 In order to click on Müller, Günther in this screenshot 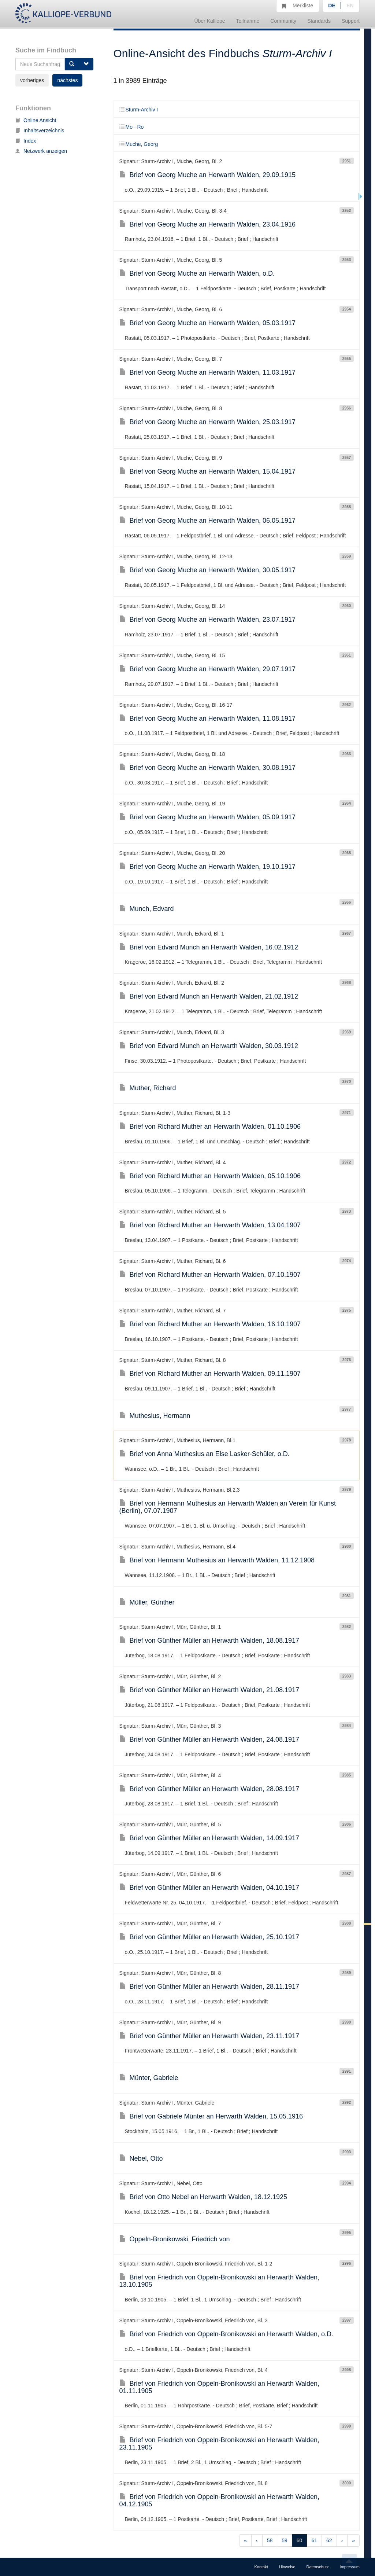, I will do `click(147, 1602)`.